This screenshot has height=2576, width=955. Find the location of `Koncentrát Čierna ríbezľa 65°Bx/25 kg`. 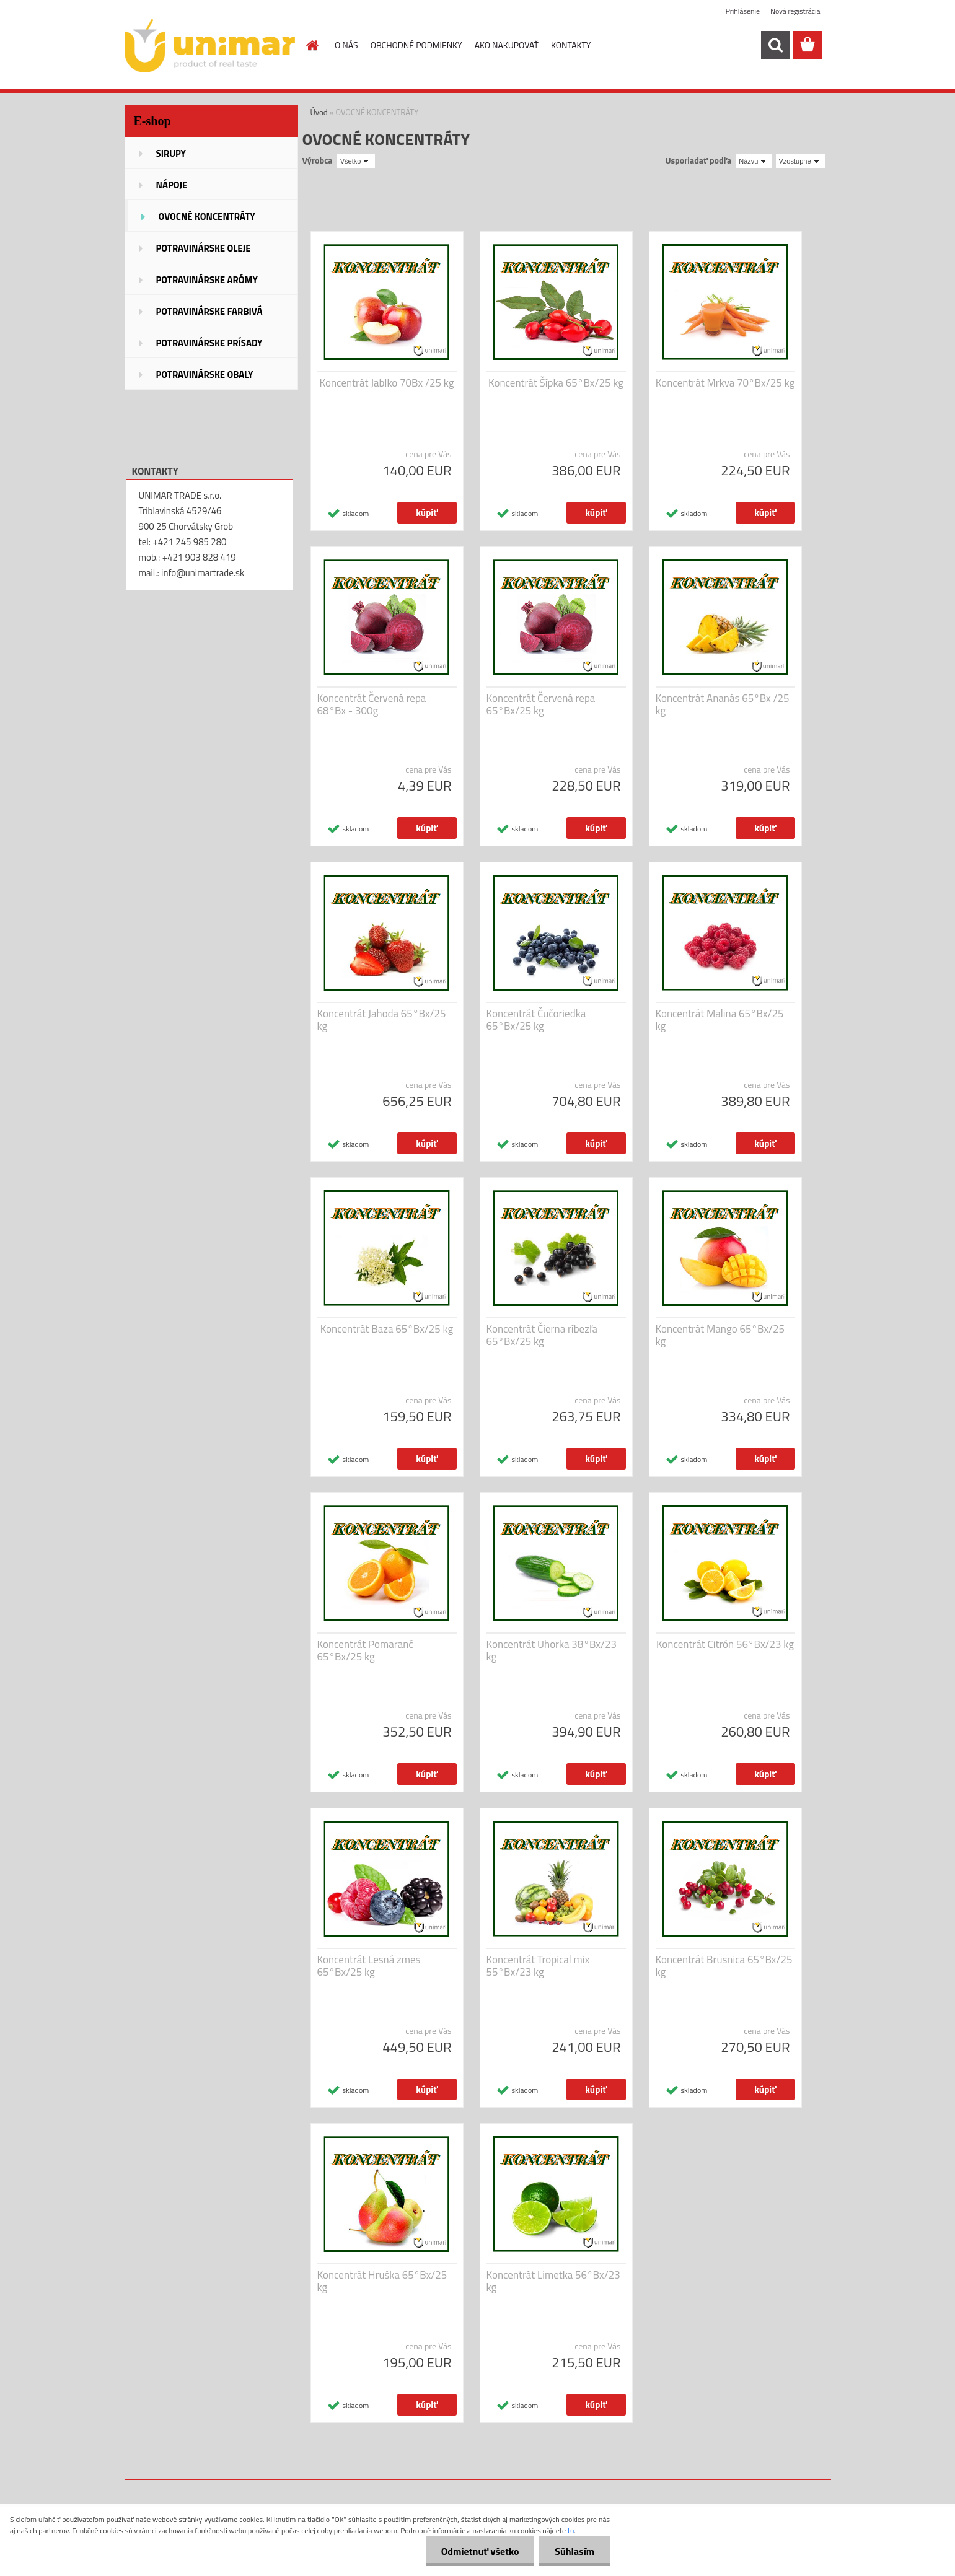

Koncentrát Čierna ríbezľa 65°Bx/25 kg is located at coordinates (542, 1335).